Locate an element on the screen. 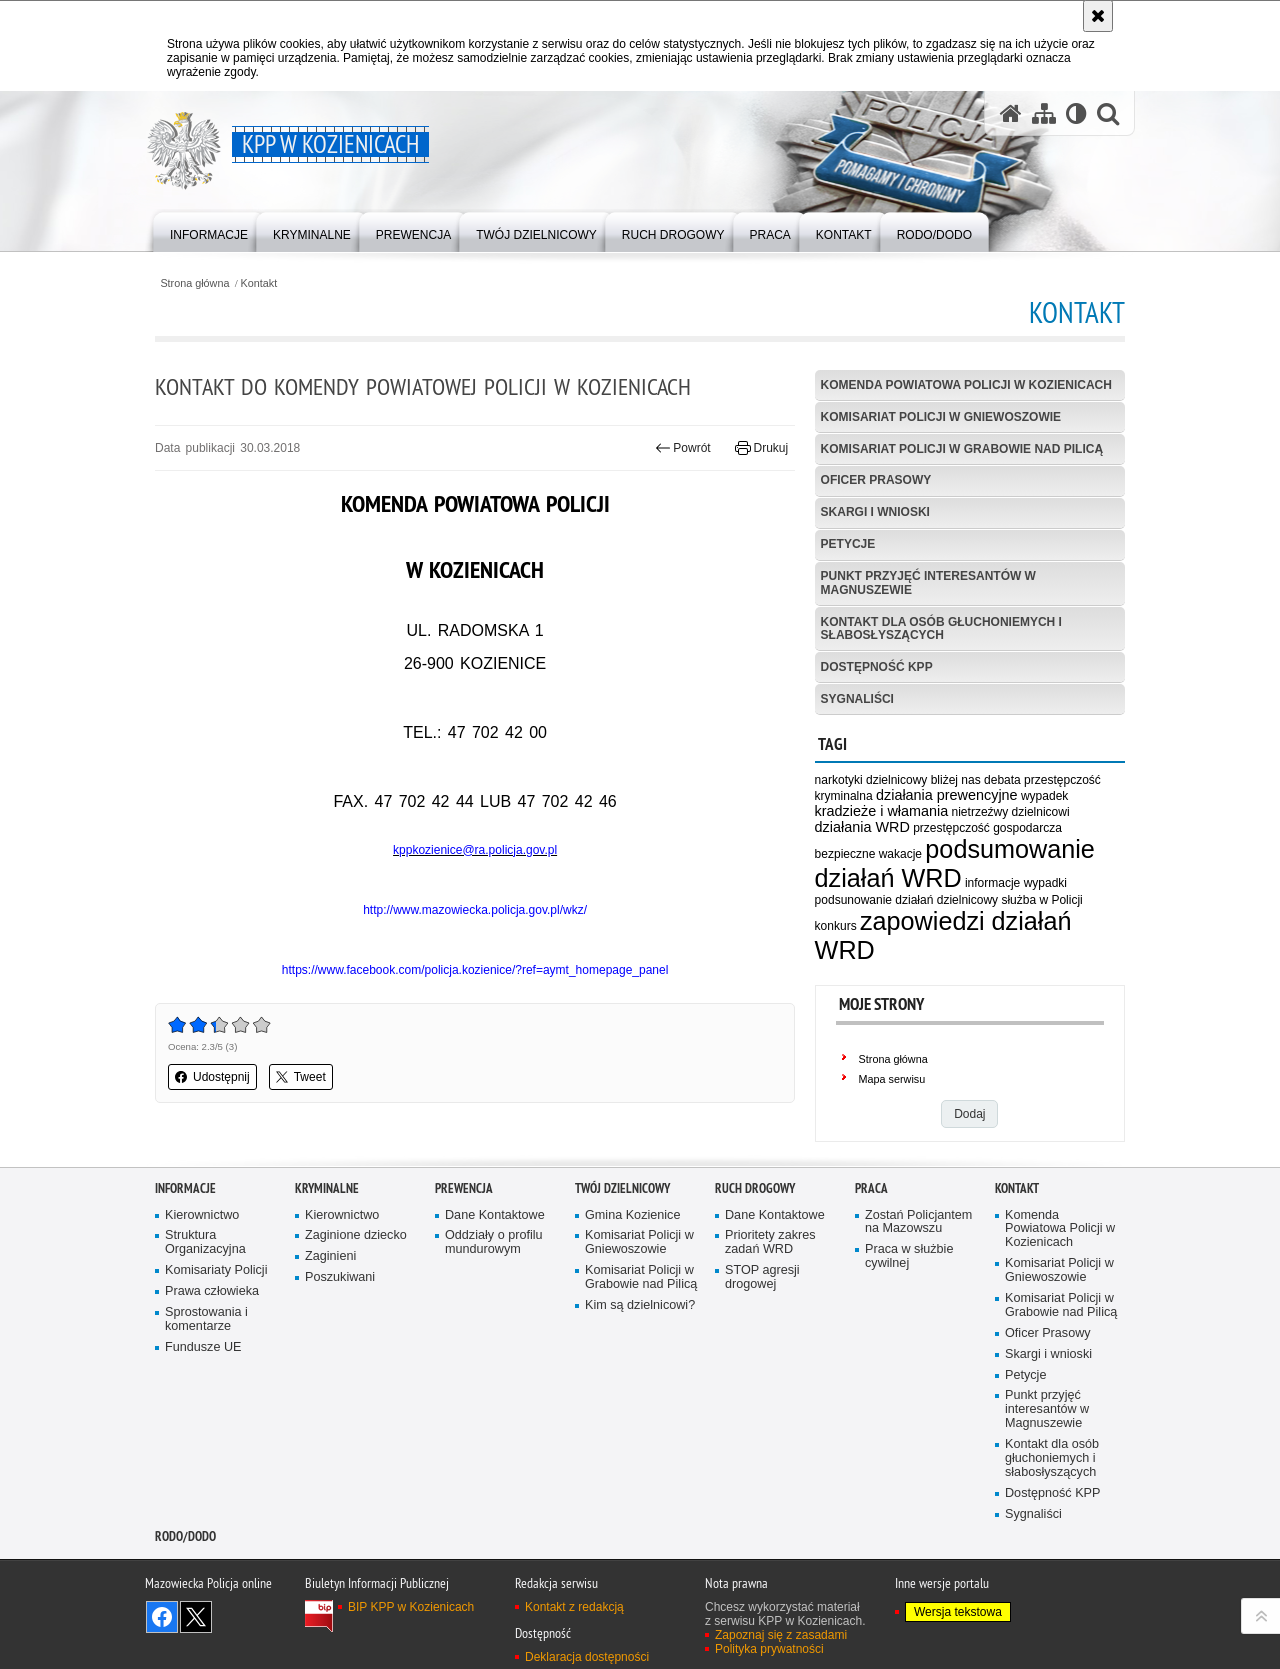  Udostępnij [button] is located at coordinates (212, 1077).